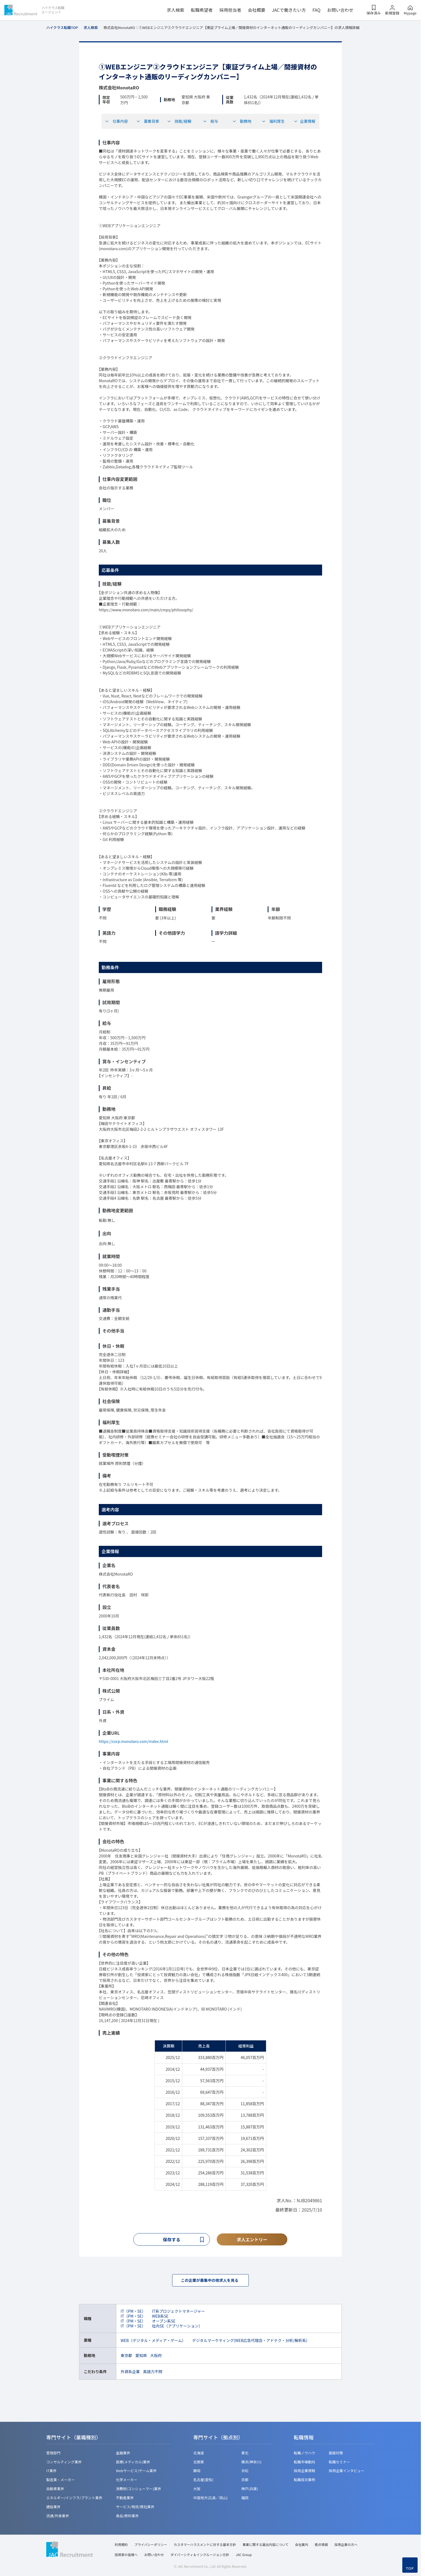 This screenshot has height=2576, width=425. Describe the element at coordinates (179, 121) in the screenshot. I see `技能/経験` at that location.